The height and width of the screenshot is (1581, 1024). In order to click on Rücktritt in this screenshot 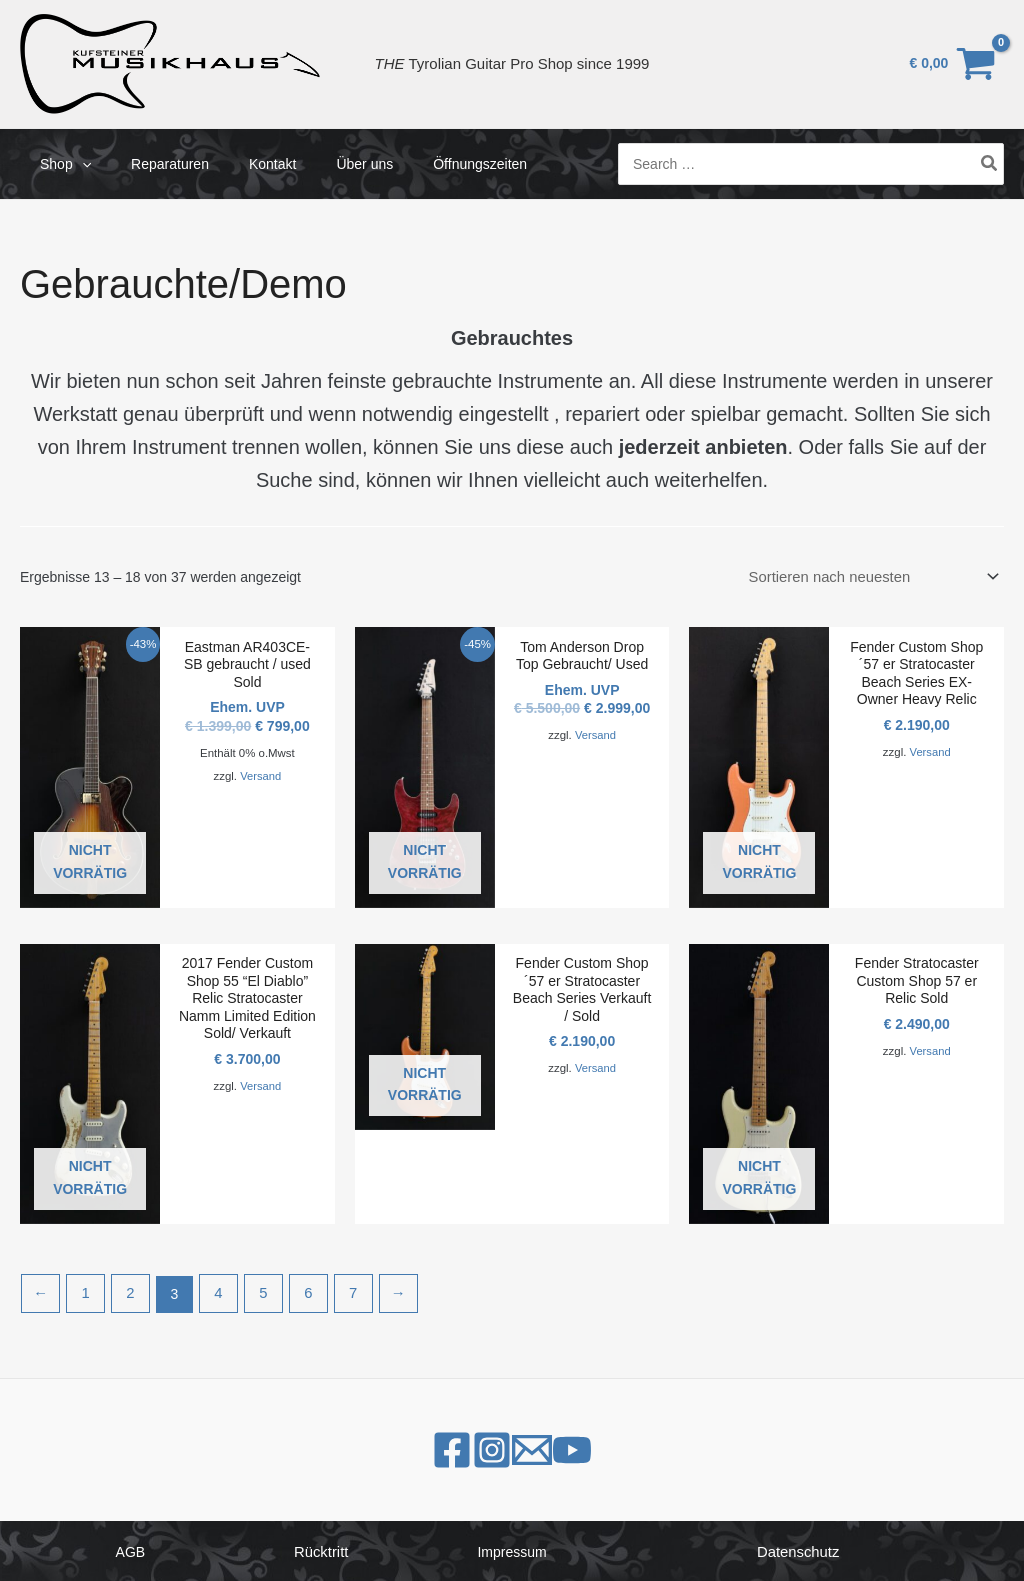, I will do `click(321, 1549)`.